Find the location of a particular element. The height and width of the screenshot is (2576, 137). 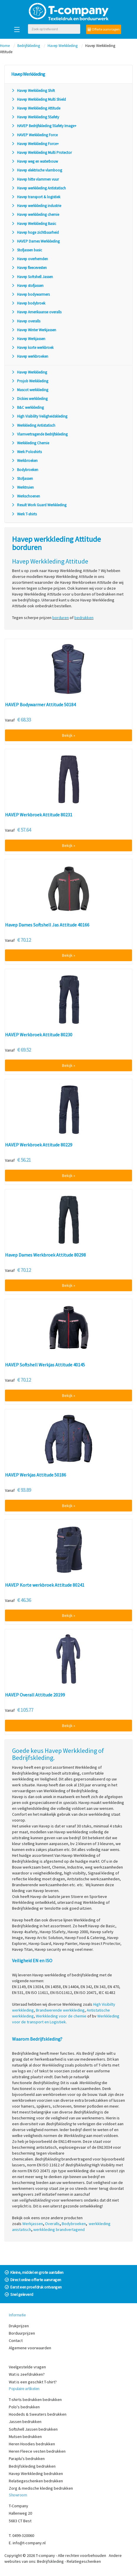

HAVEP Softshell Werkjas Attitude 40145 is located at coordinates (45, 1365).